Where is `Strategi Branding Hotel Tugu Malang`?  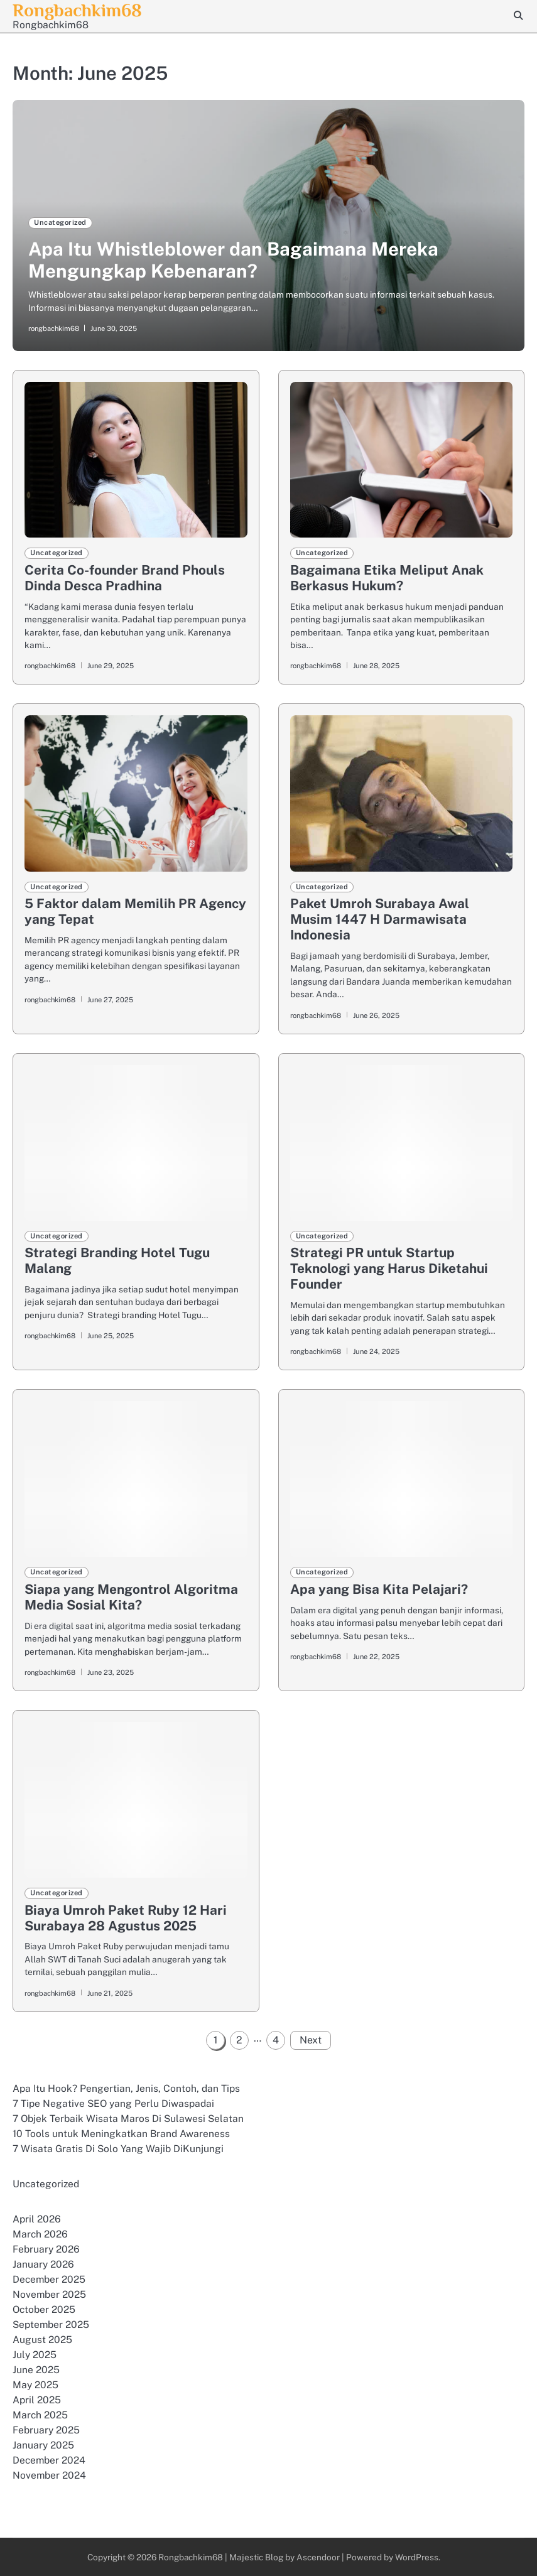
Strategi Branding Hotel Tugu Malang is located at coordinates (117, 1260).